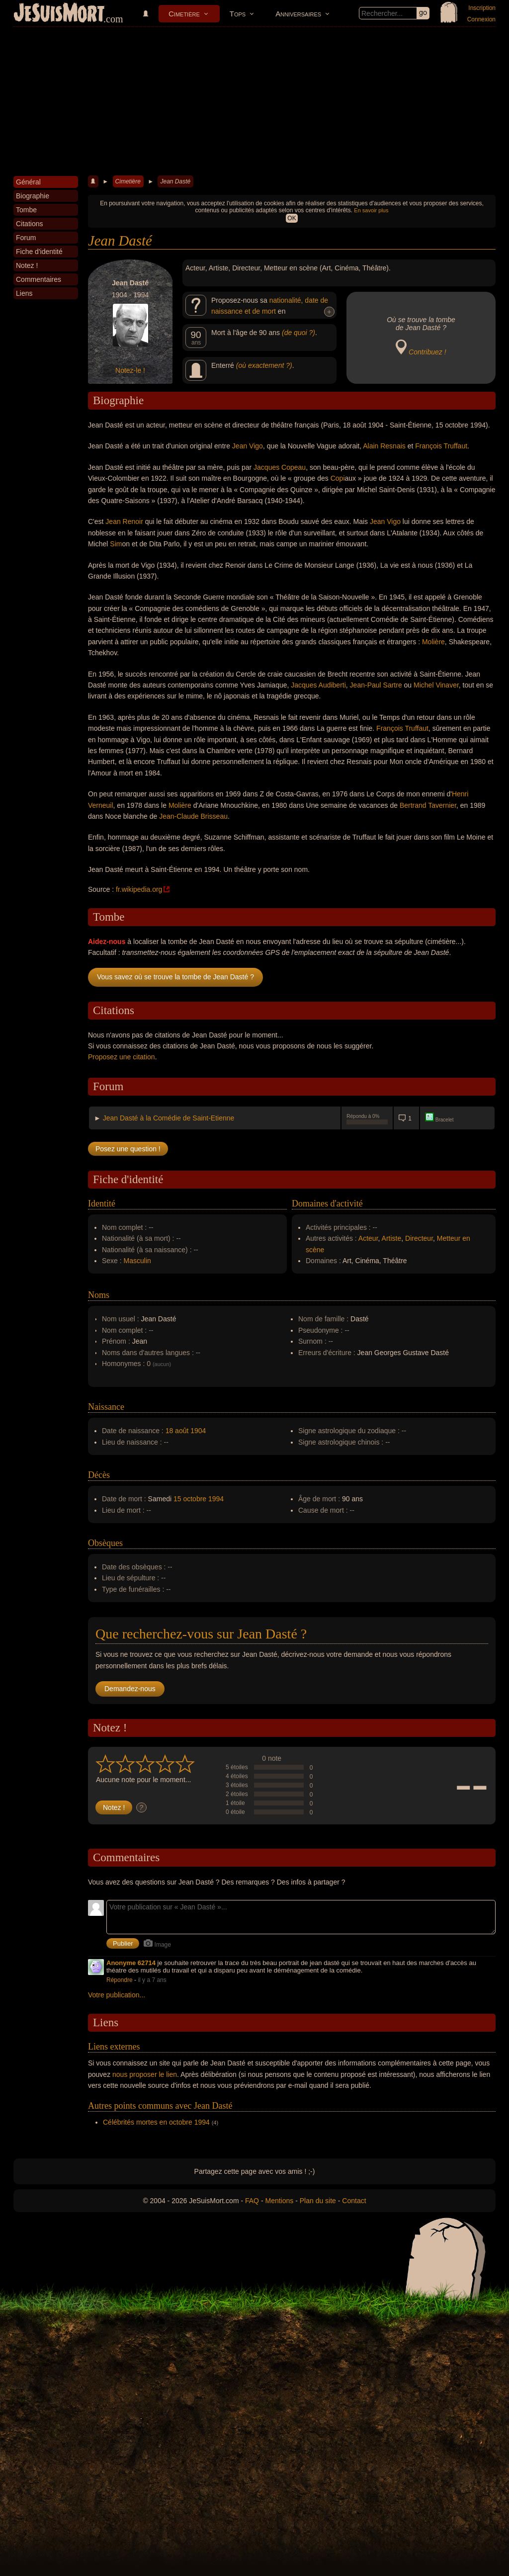 This screenshot has width=509, height=2576. I want to click on Jean Renoir, so click(124, 521).